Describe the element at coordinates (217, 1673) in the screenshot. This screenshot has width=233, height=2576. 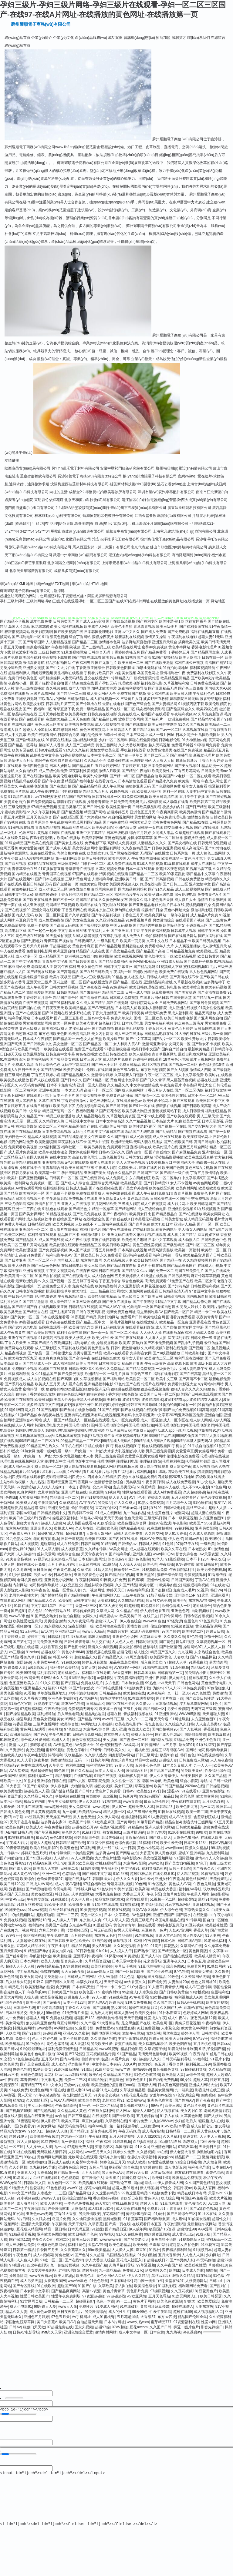
I see `狠狠干99` at that location.